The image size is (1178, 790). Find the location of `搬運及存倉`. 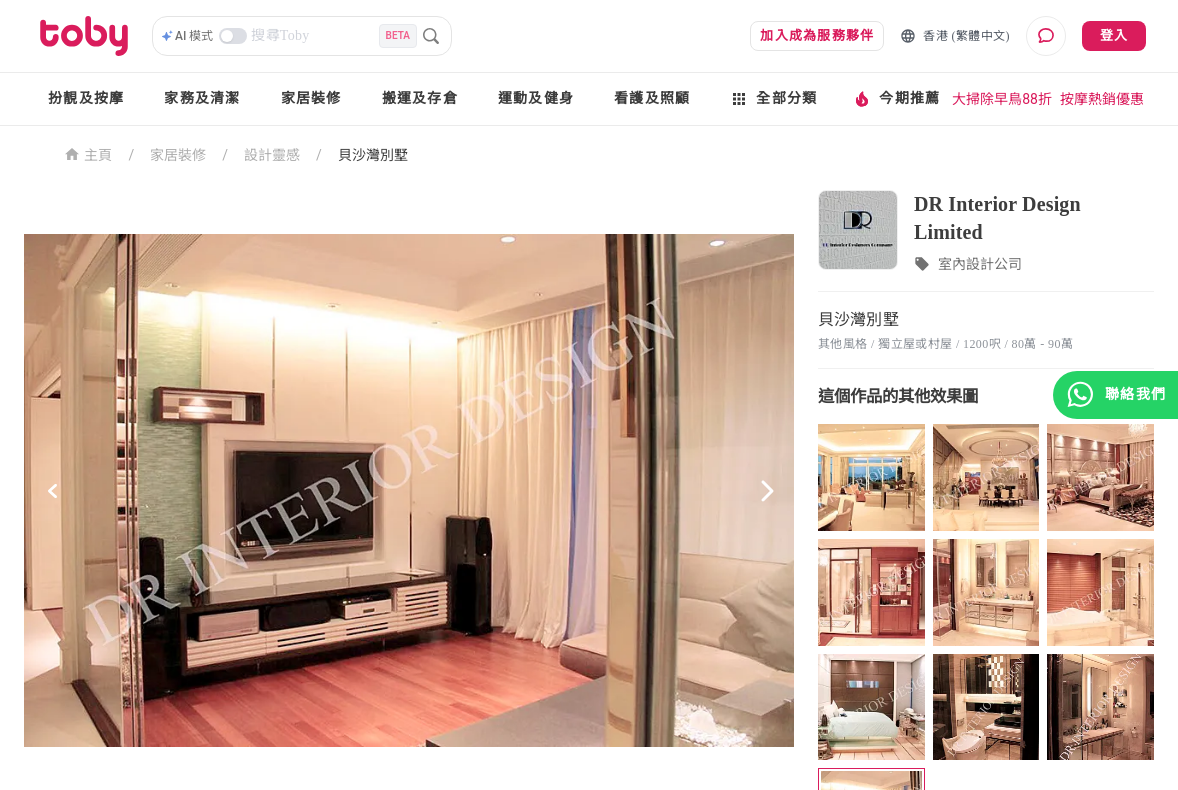

搬運及存倉 is located at coordinates (420, 98).